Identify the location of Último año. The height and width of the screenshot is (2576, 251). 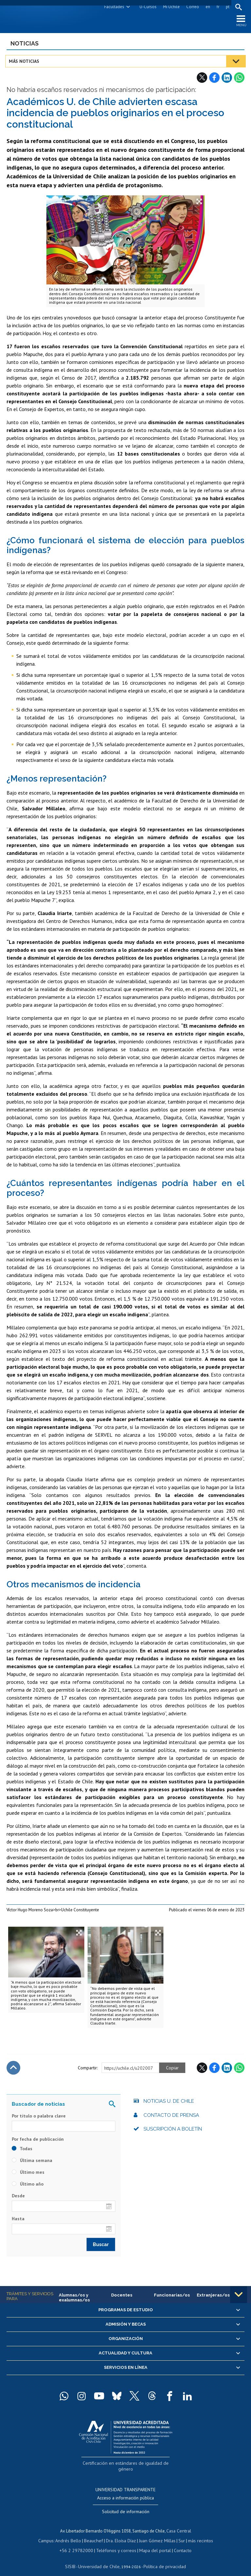
(27, 2186).